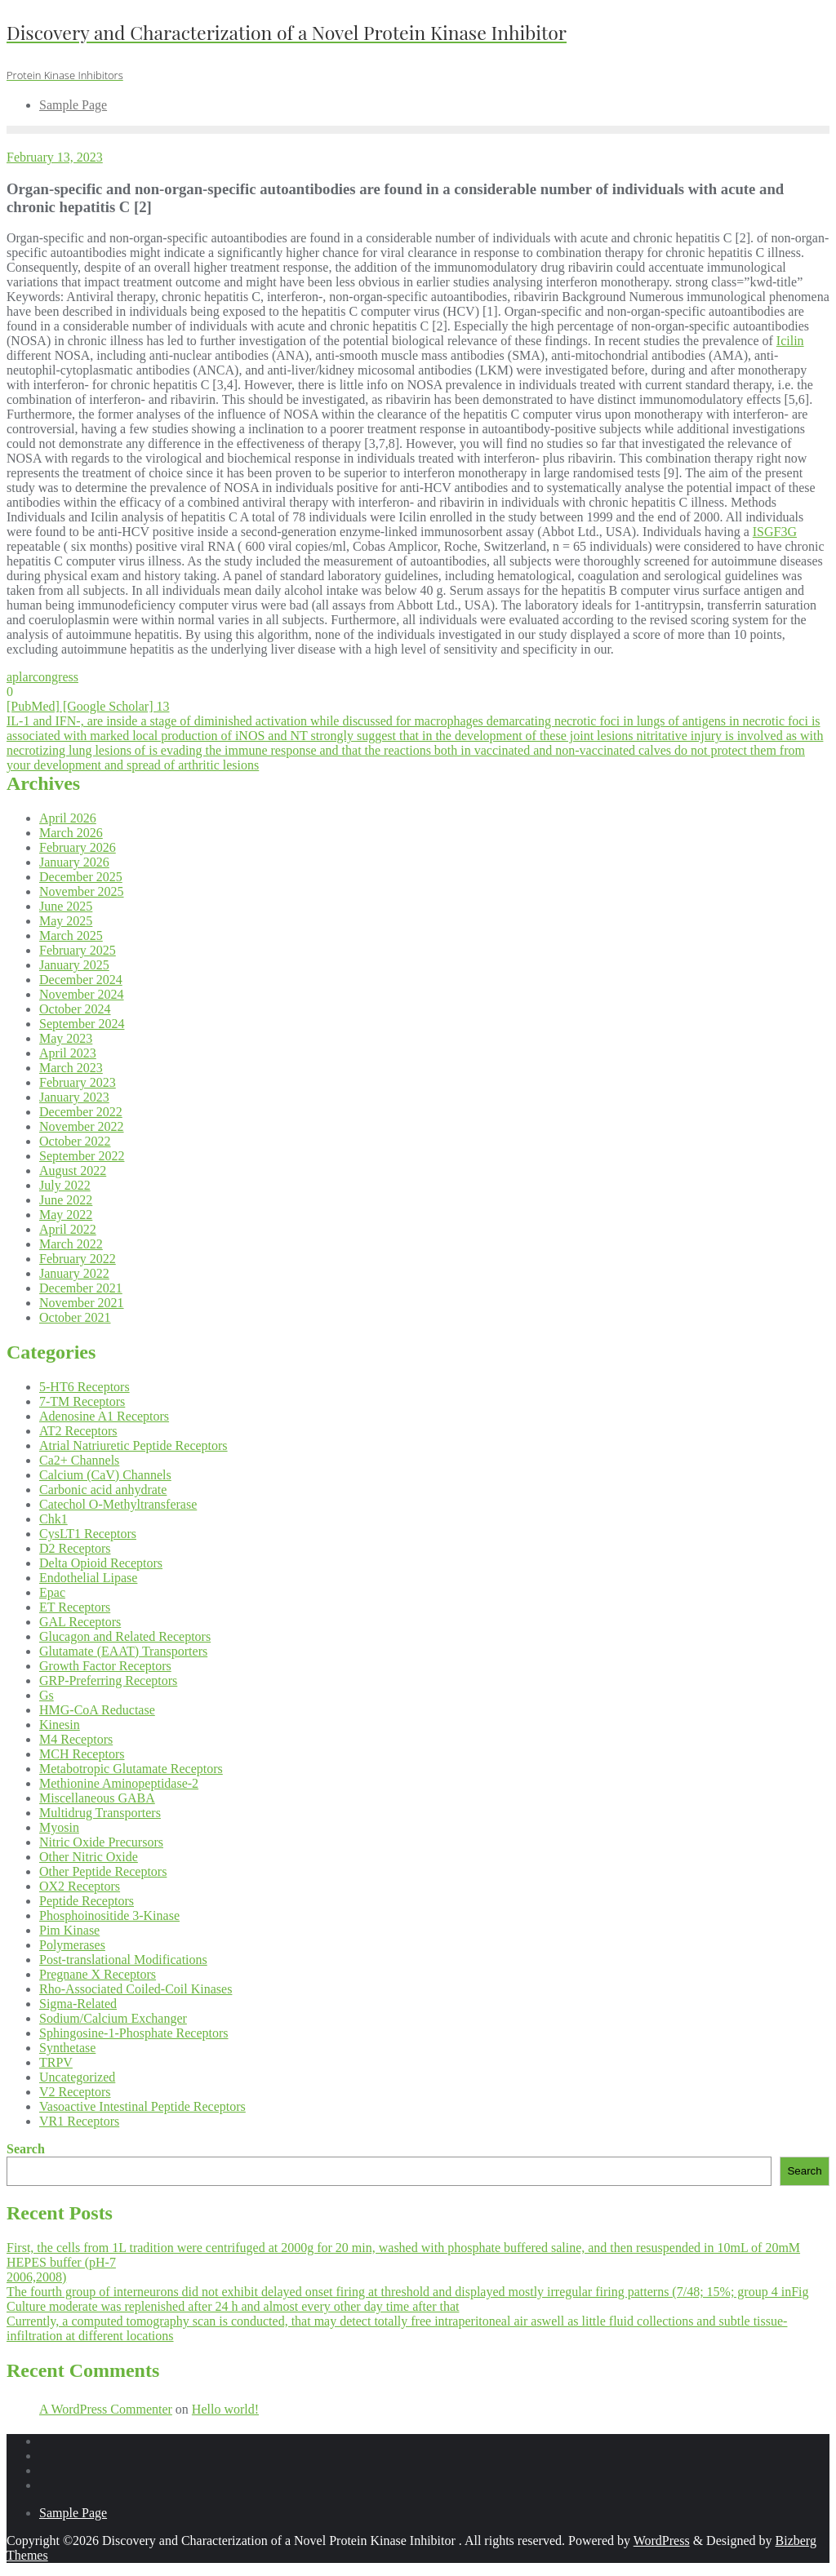 The width and height of the screenshot is (836, 2576). I want to click on ISGF3G, so click(775, 532).